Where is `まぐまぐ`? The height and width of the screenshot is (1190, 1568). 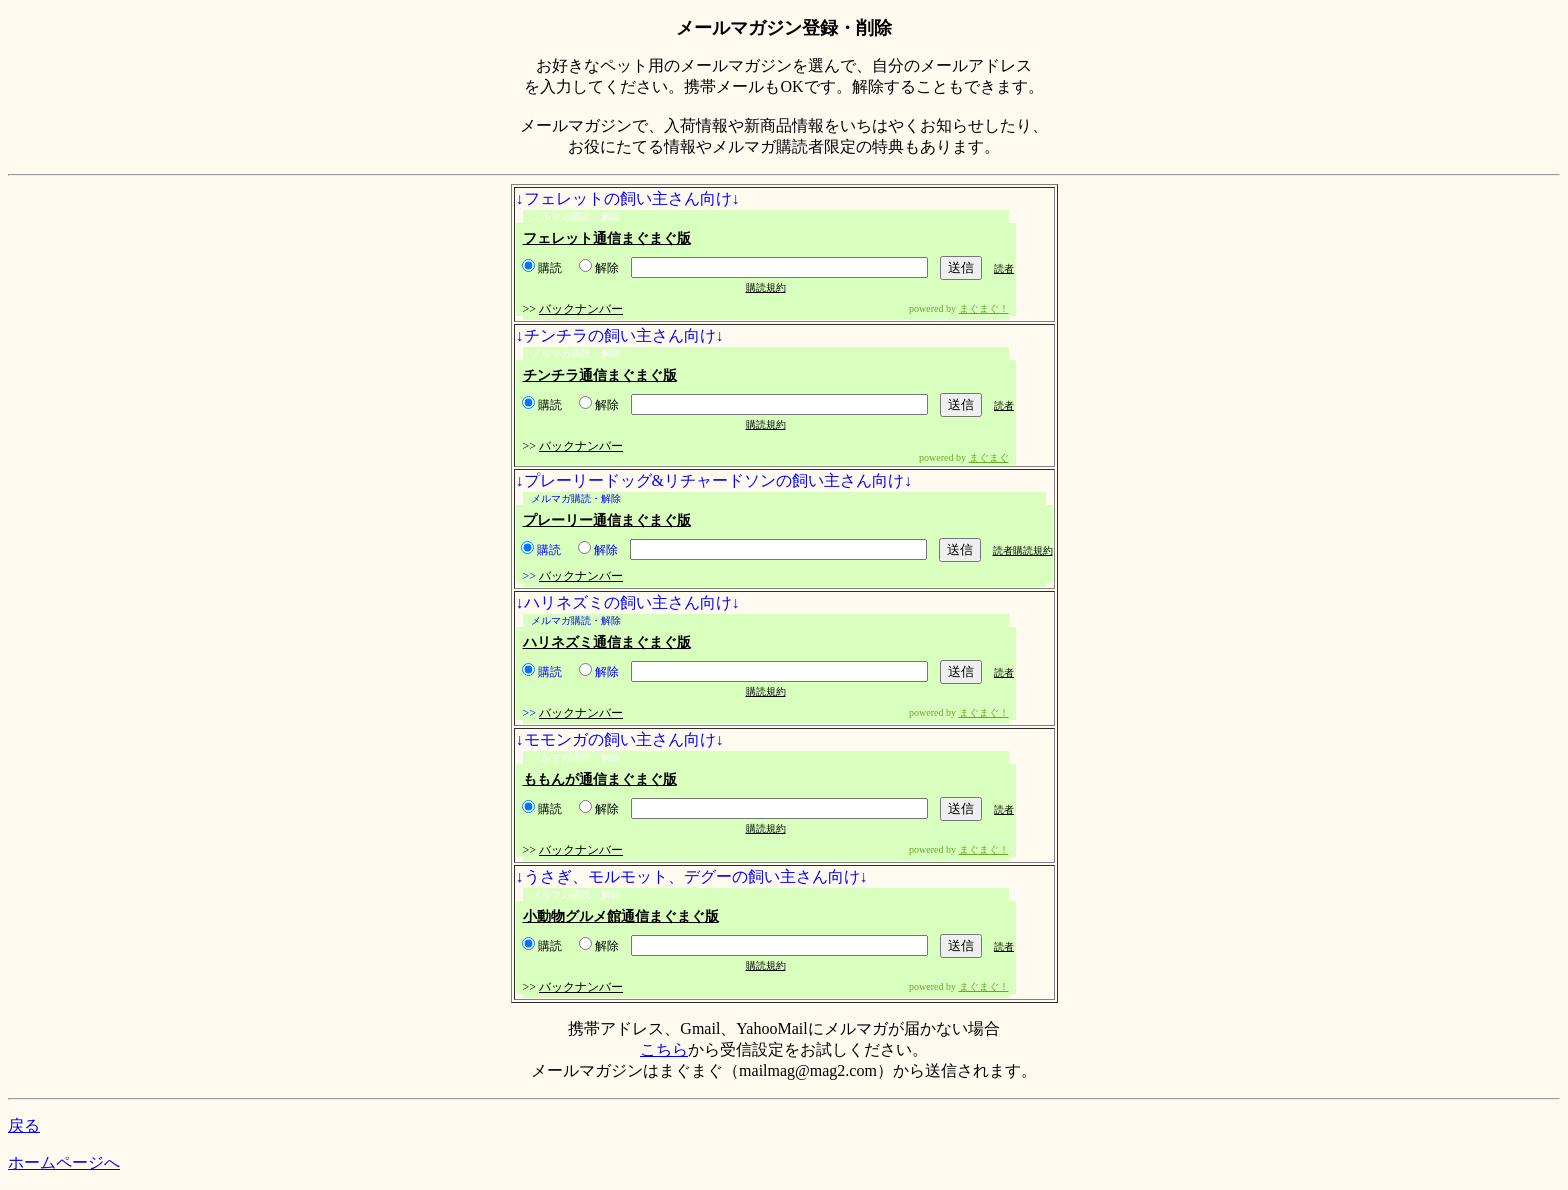
まぐまぐ is located at coordinates (989, 457).